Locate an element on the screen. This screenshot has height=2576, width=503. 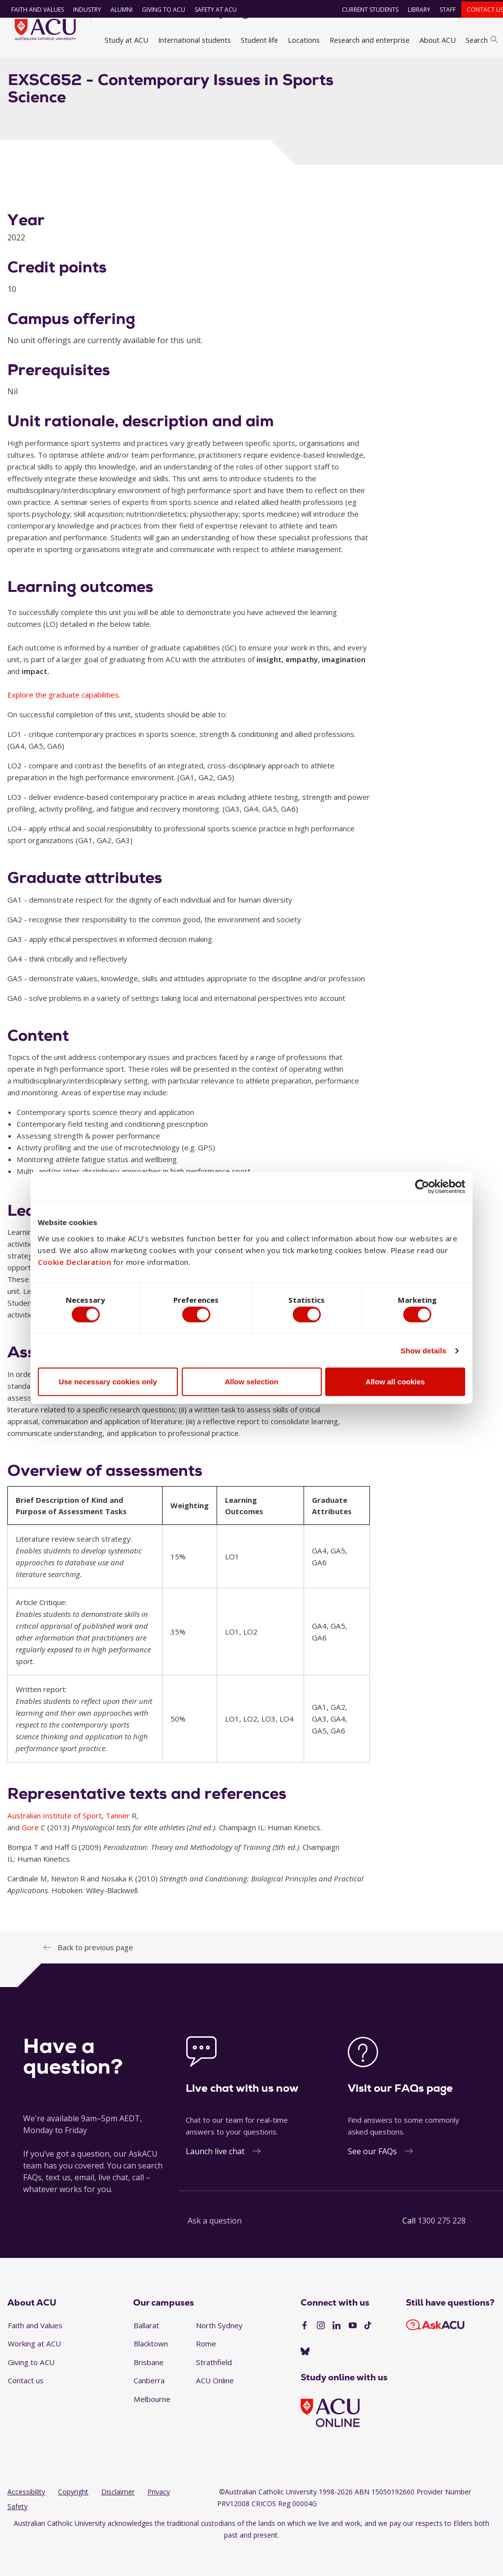
Launch live chat is located at coordinates (215, 2177).